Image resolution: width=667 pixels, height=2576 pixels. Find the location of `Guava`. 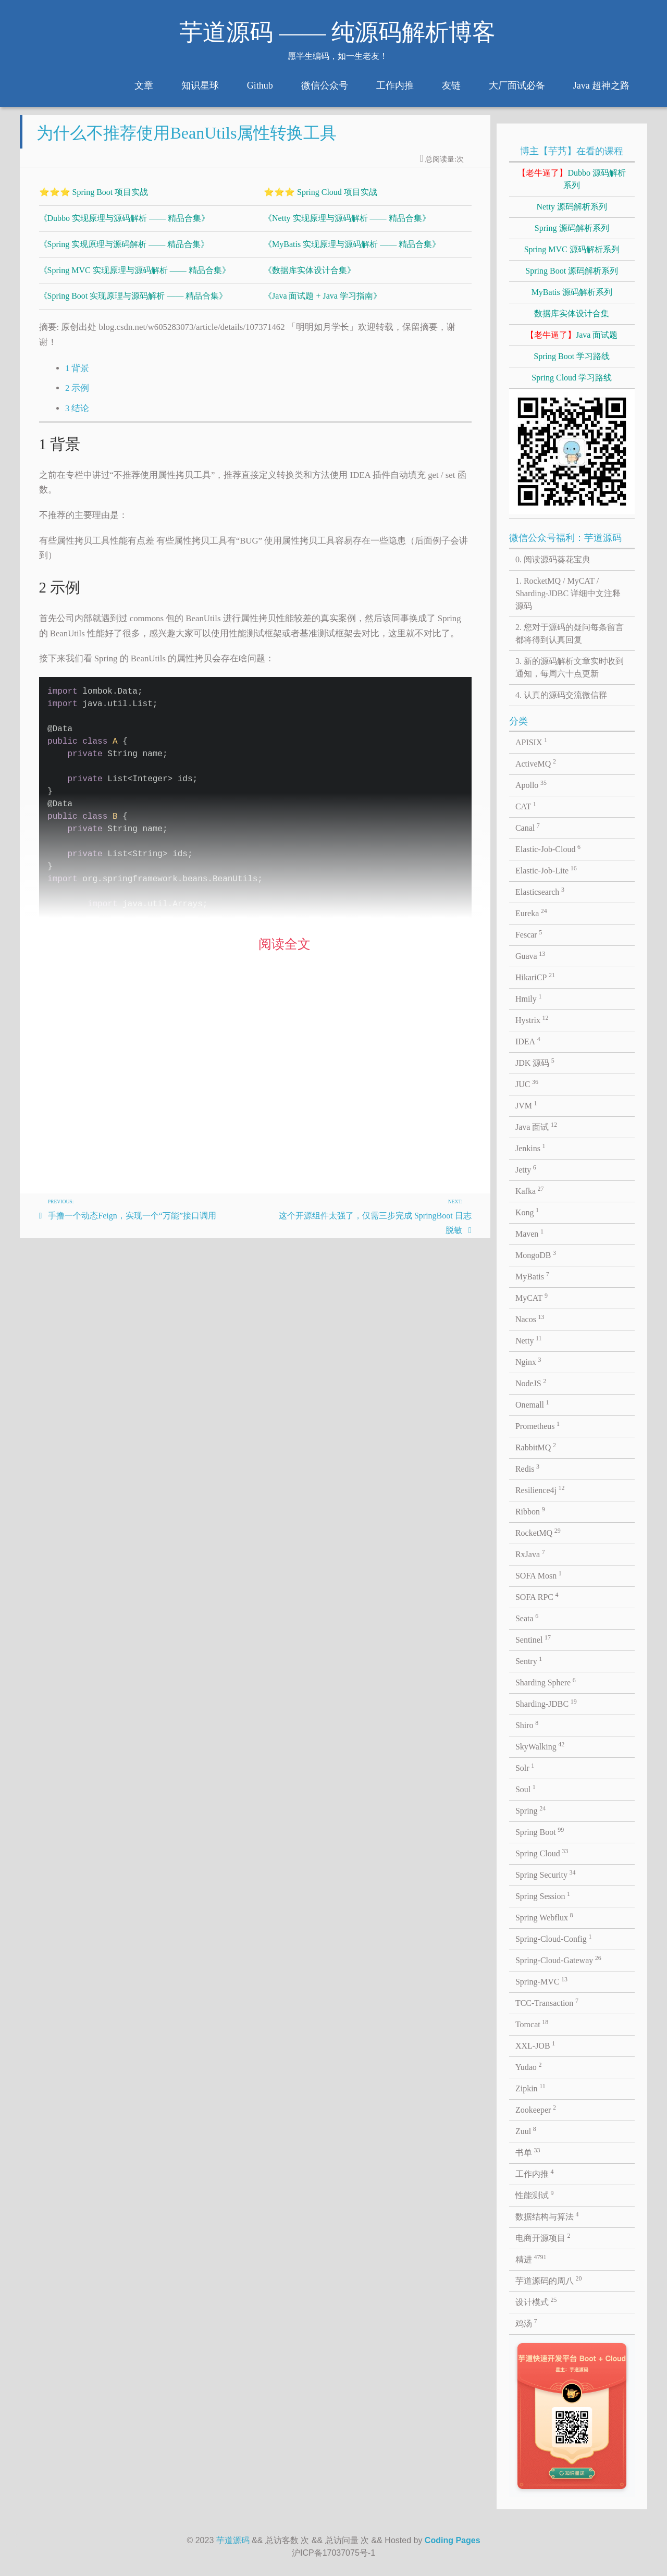

Guava is located at coordinates (530, 955).